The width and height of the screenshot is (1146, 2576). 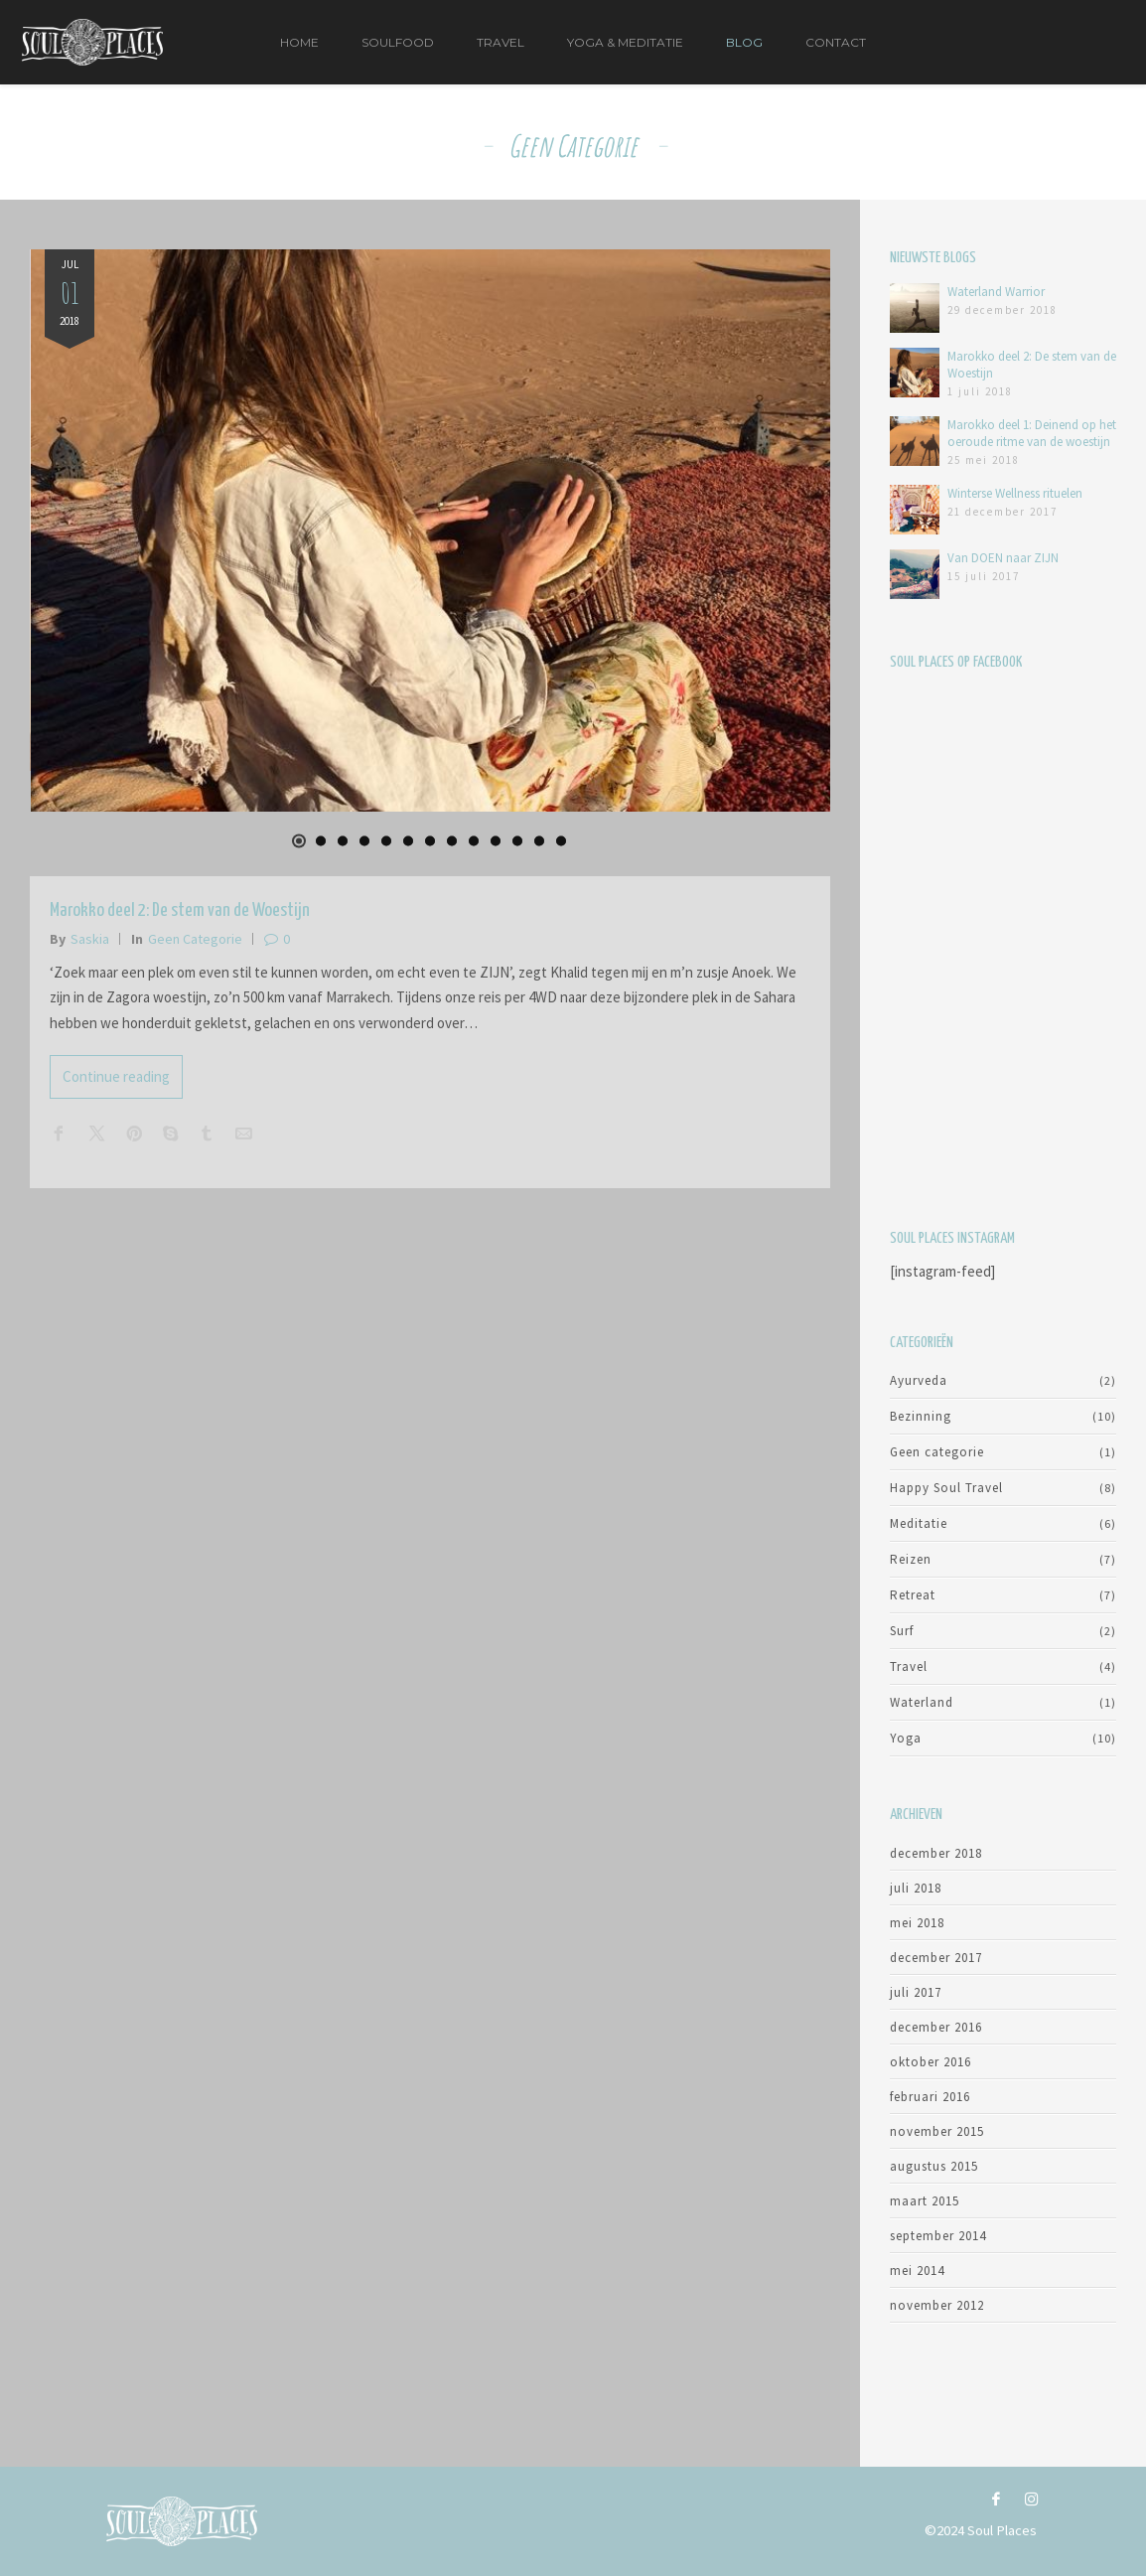 What do you see at coordinates (936, 2027) in the screenshot?
I see `december 2016` at bounding box center [936, 2027].